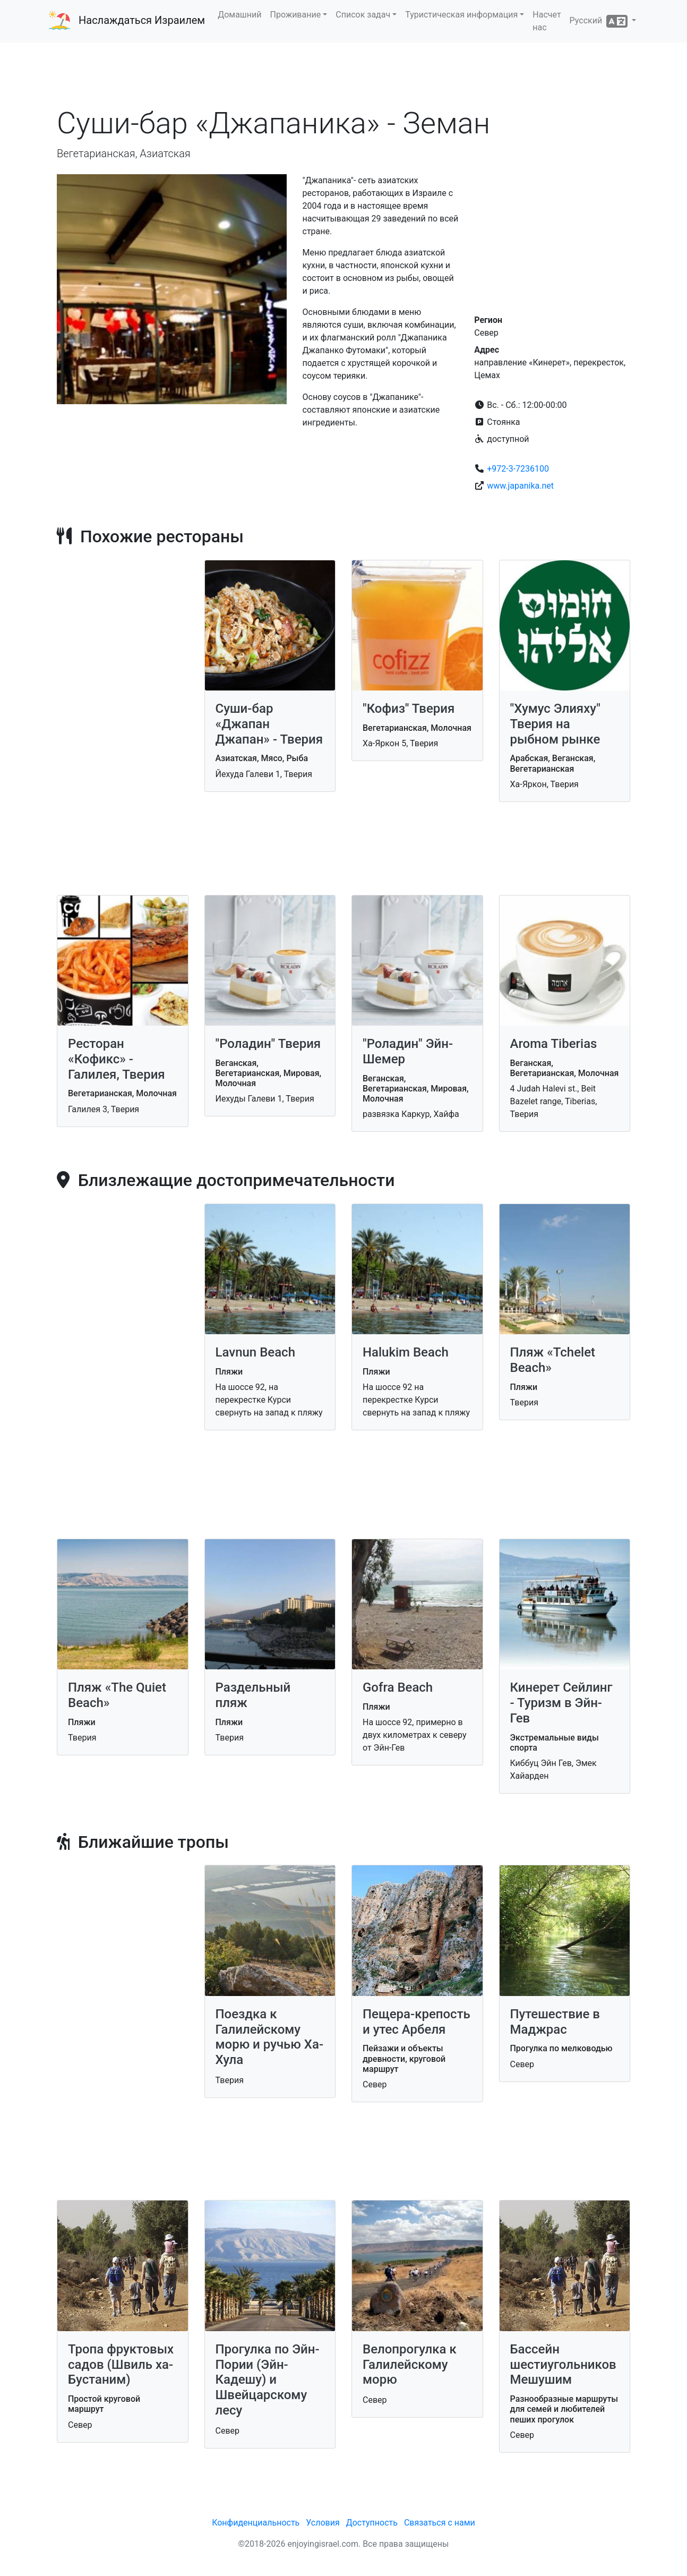 The height and width of the screenshot is (2576, 687). Describe the element at coordinates (121, 2364) in the screenshot. I see `Тропа фруктовых садов (Швиль ха-Бустаним)` at that location.